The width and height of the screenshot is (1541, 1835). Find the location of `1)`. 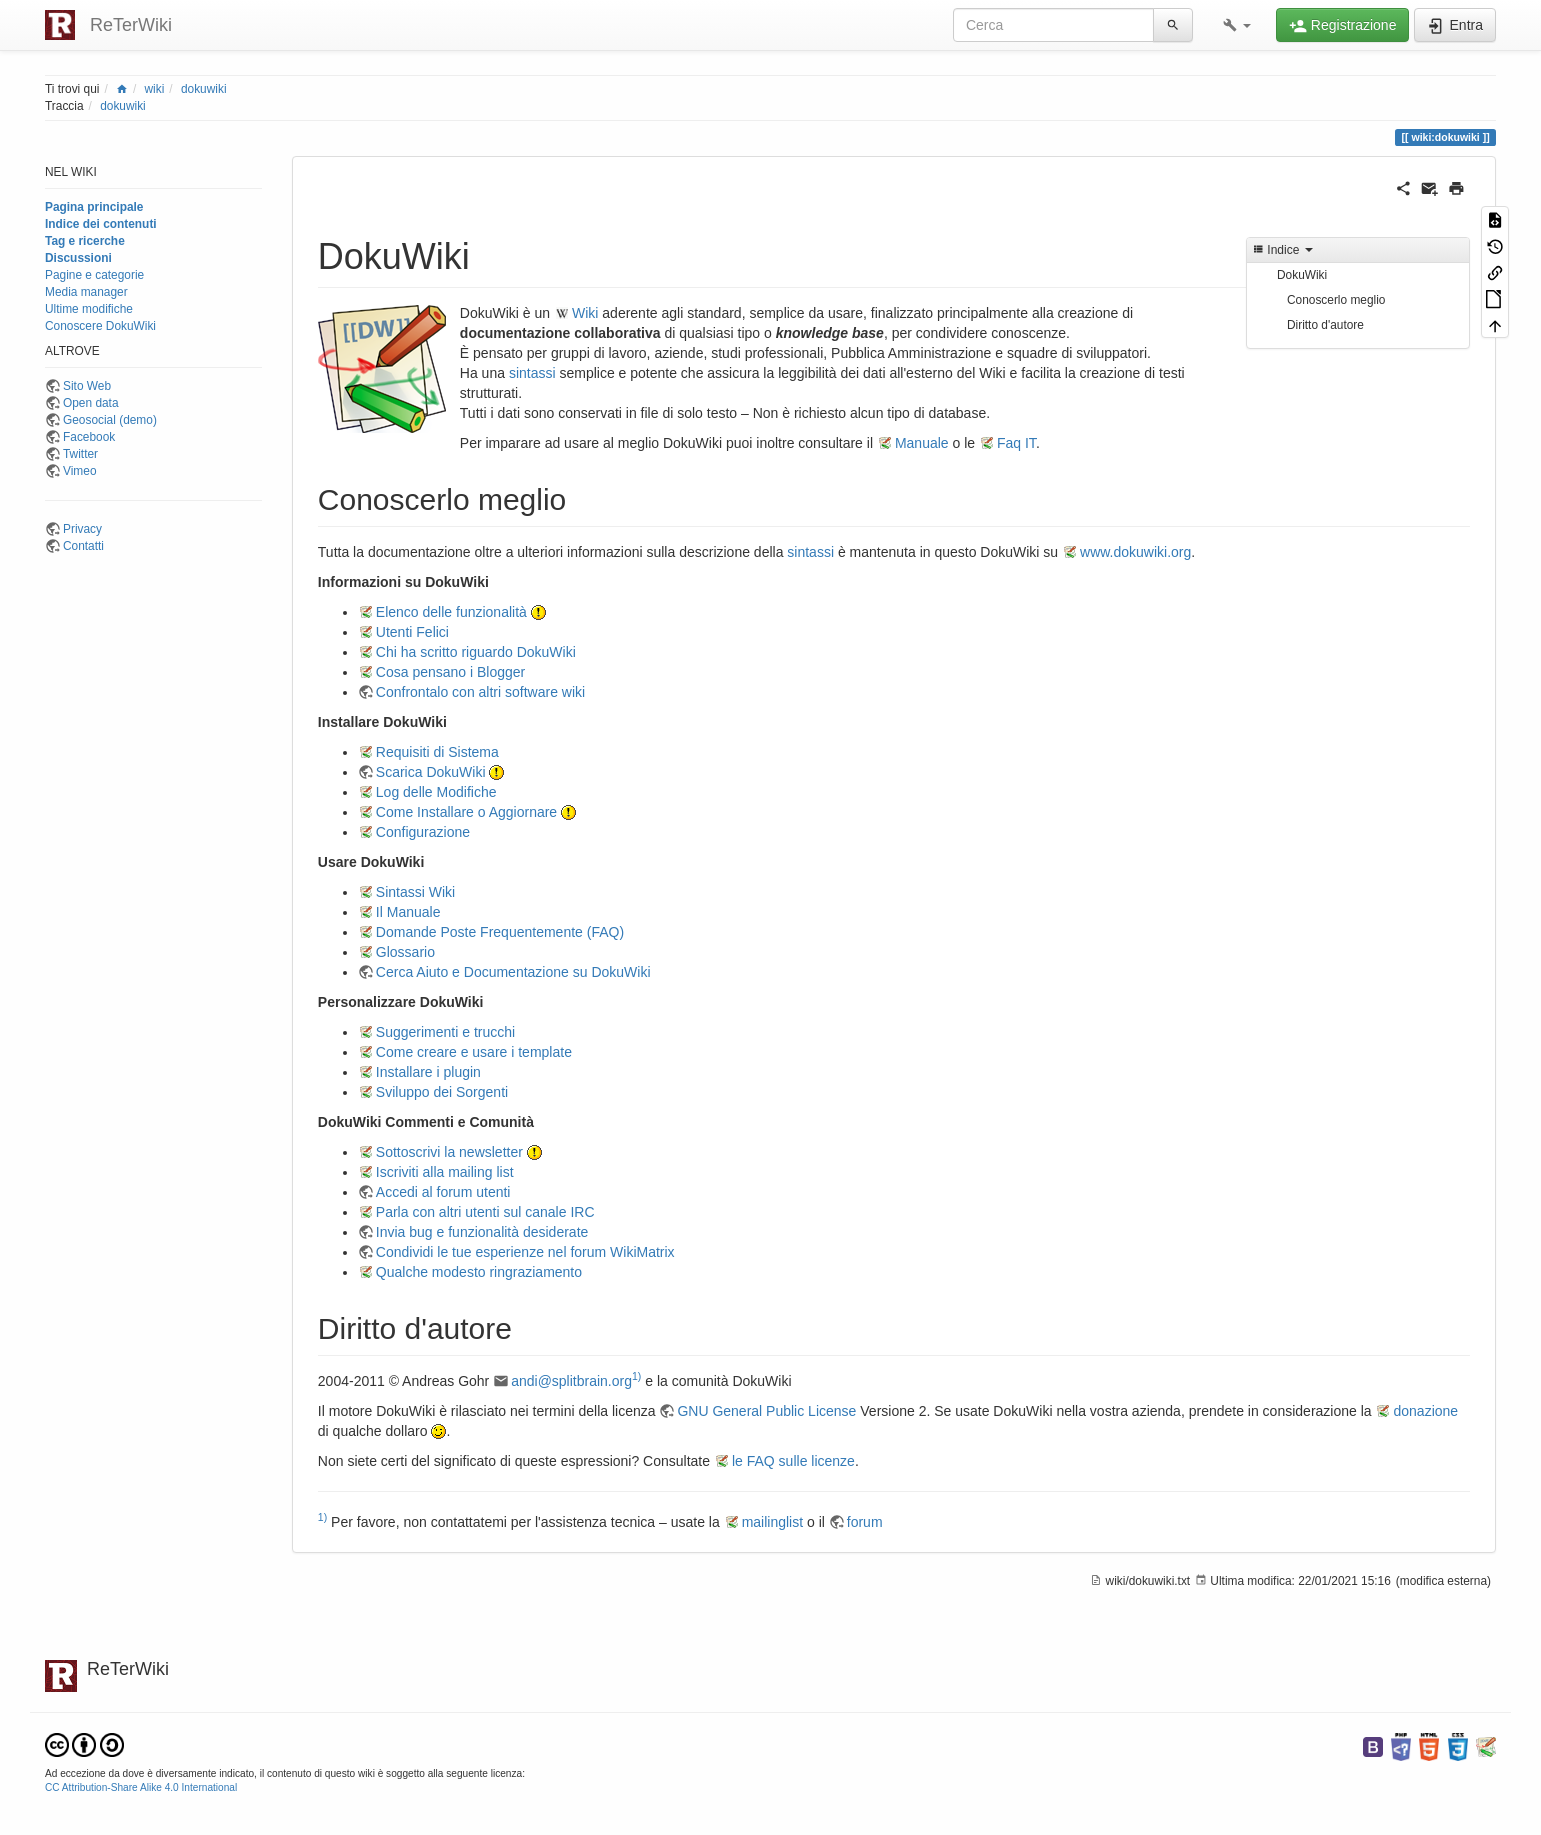

1) is located at coordinates (636, 1376).